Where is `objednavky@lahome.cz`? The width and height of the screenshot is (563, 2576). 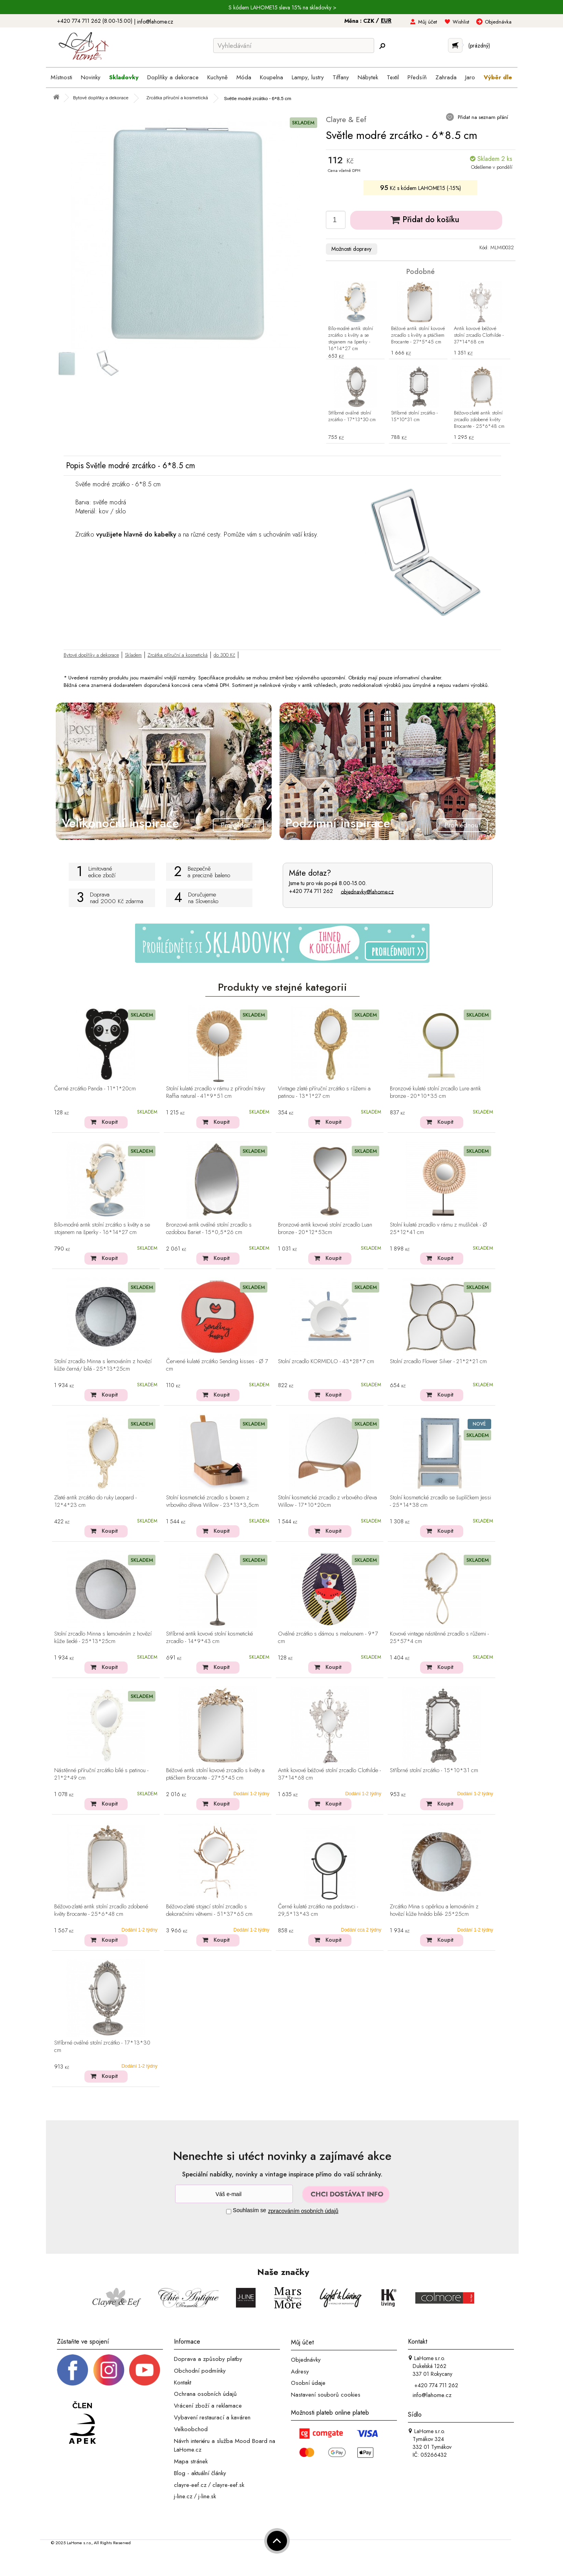
objednavky@lahome.cz is located at coordinates (367, 891).